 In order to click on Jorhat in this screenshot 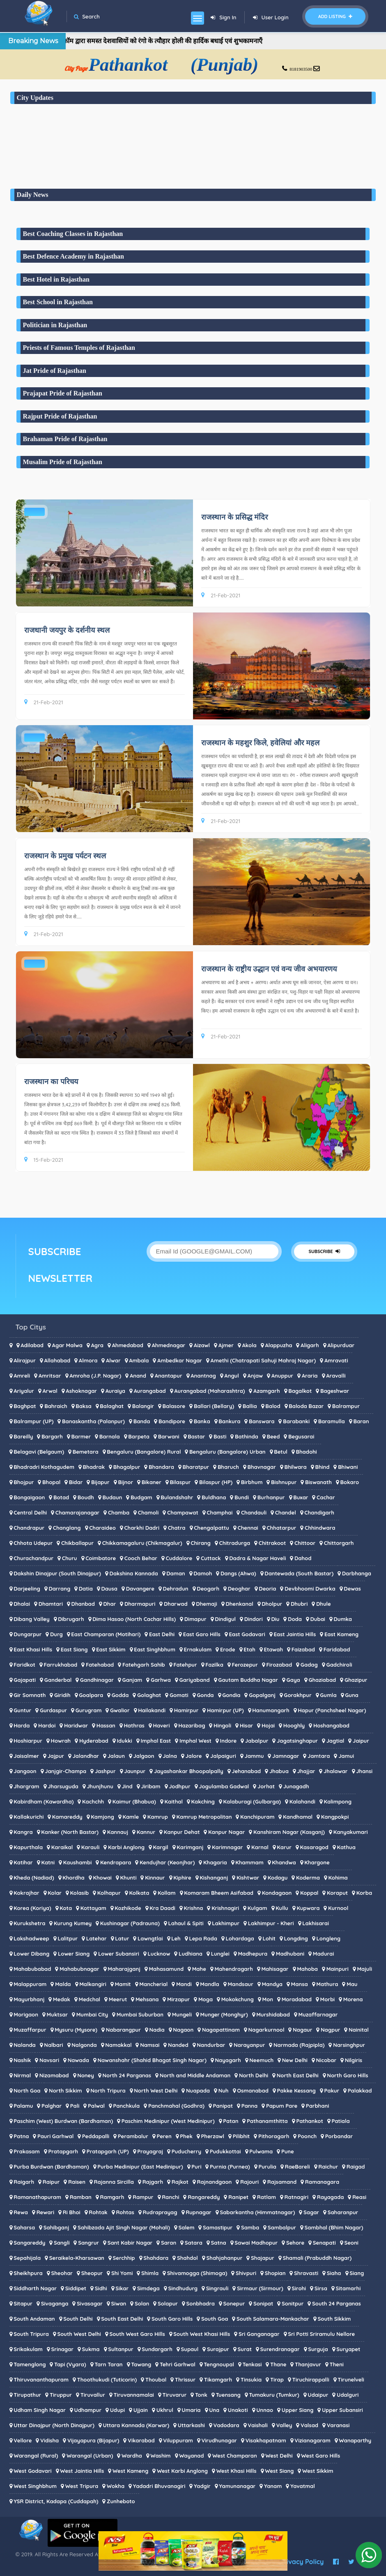, I will do `click(266, 1786)`.